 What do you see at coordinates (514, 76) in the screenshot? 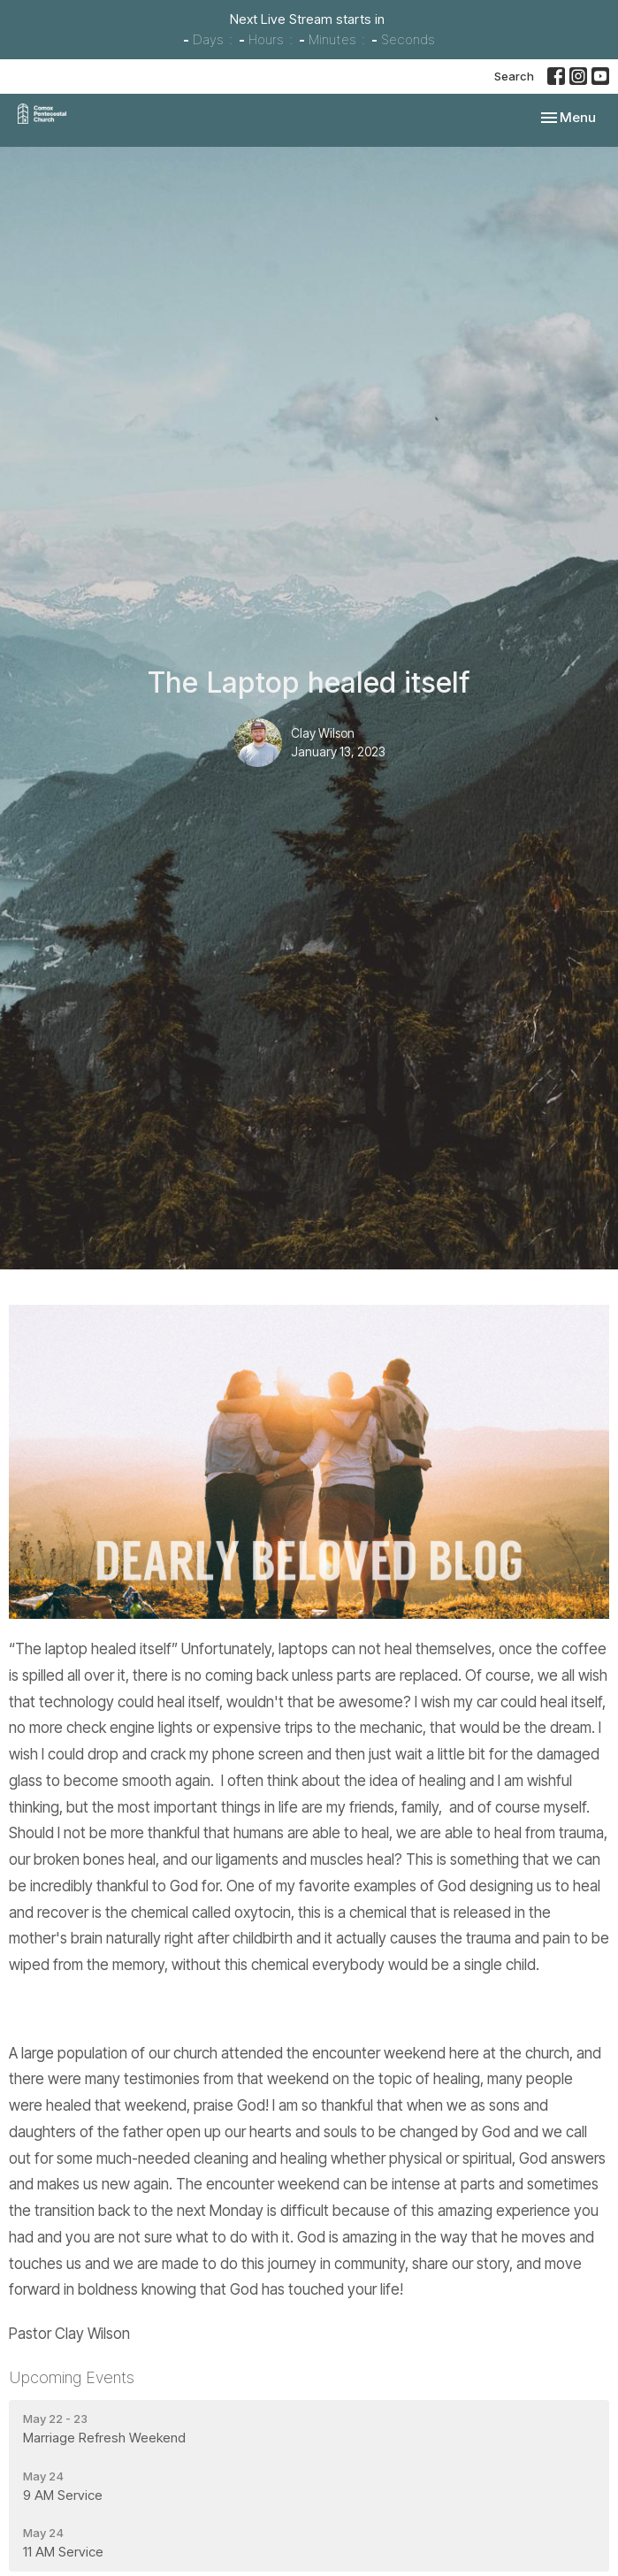
I see `Search` at bounding box center [514, 76].